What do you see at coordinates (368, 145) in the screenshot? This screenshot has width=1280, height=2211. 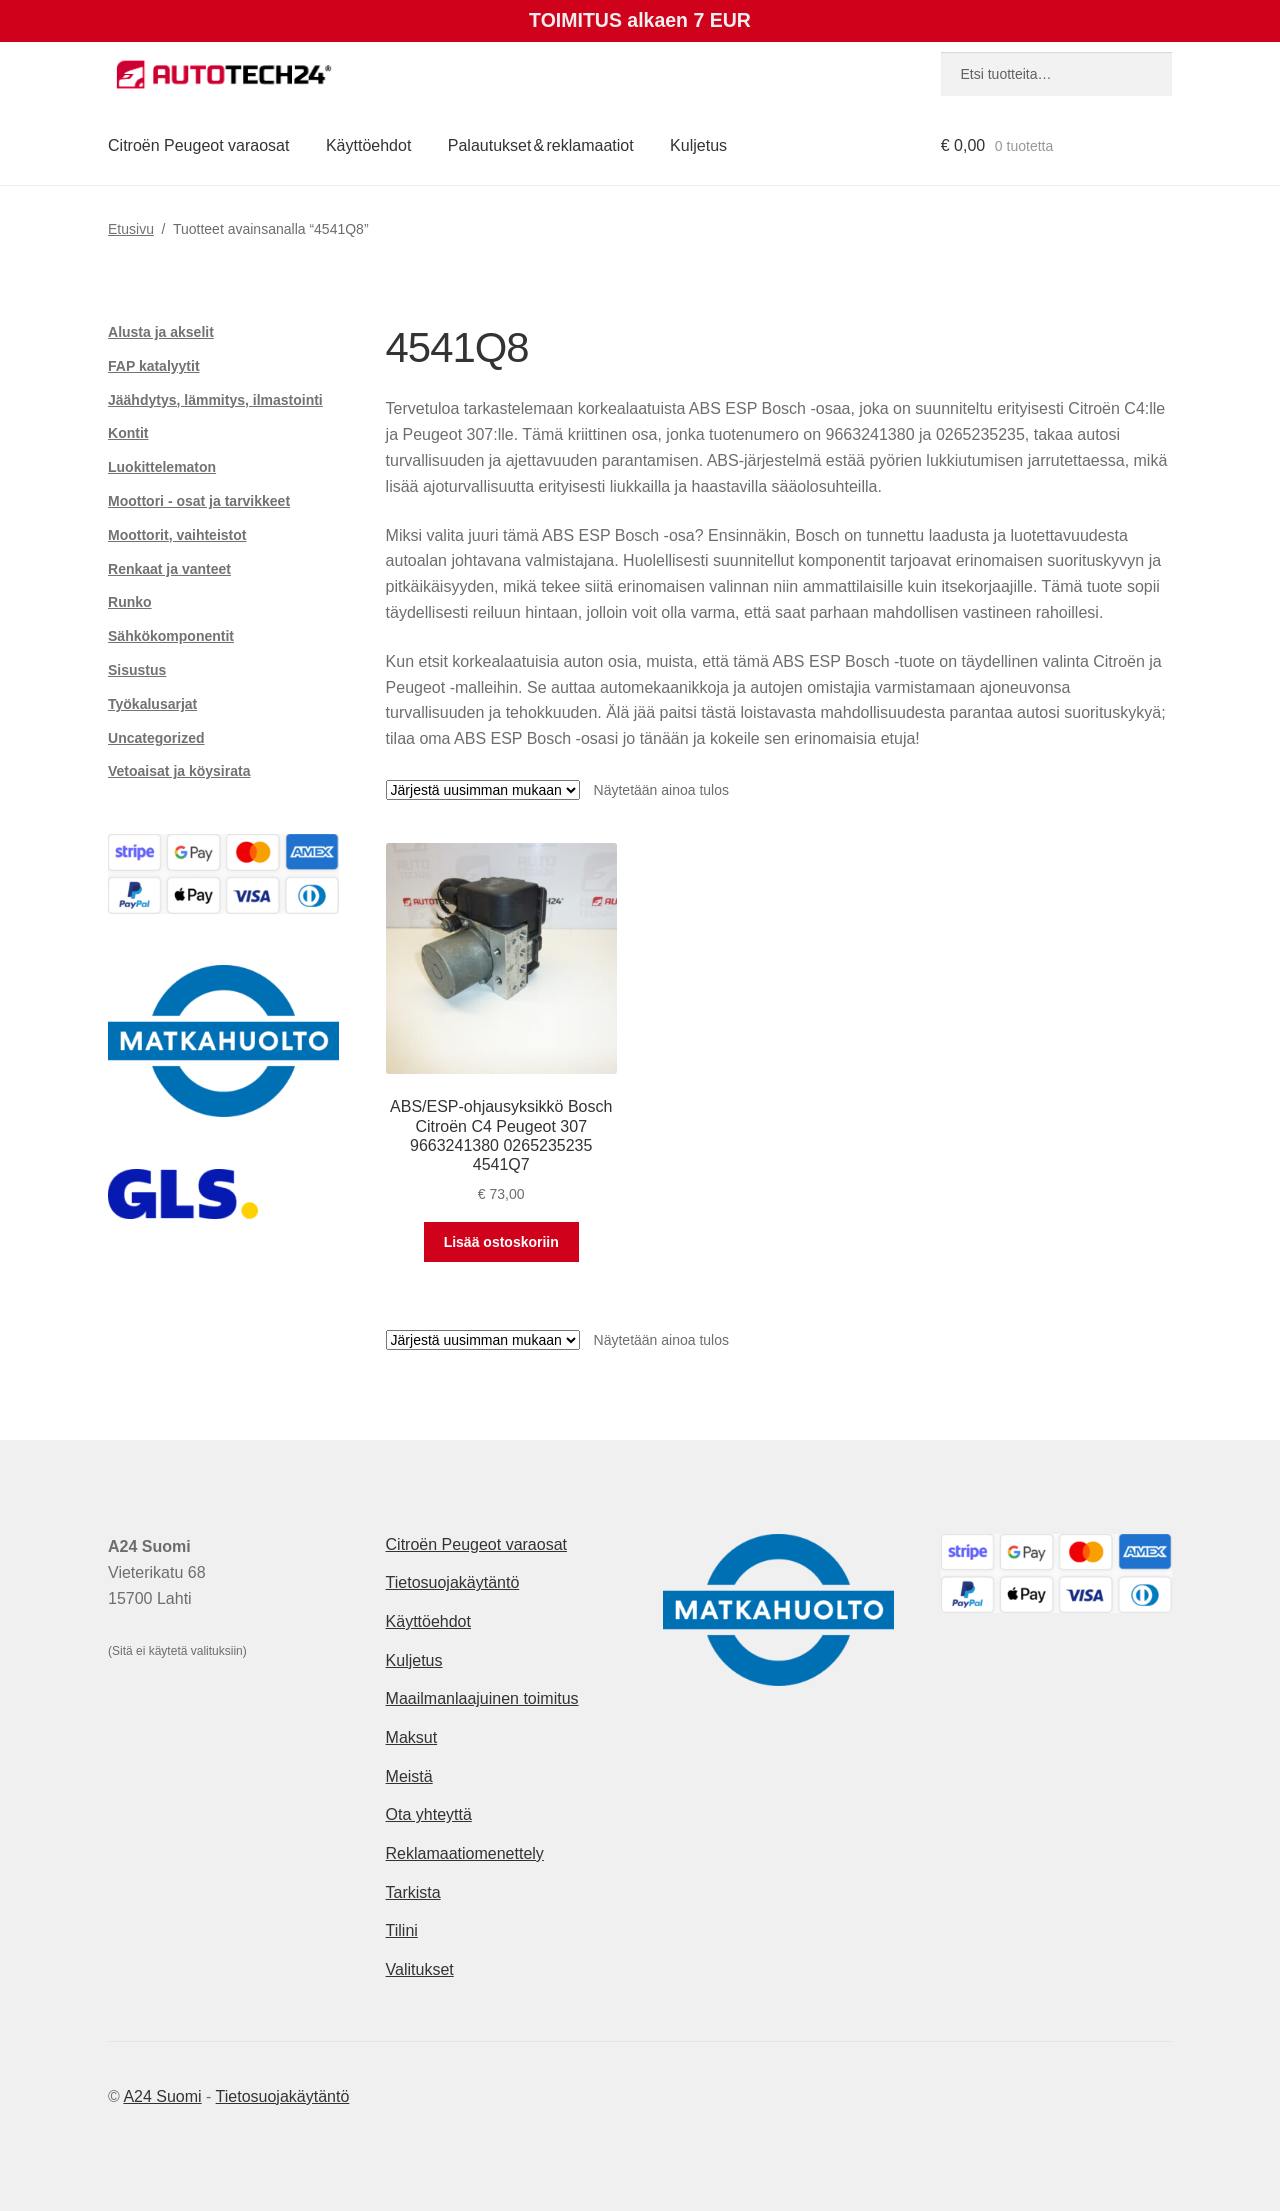 I see `Käyttöehdot` at bounding box center [368, 145].